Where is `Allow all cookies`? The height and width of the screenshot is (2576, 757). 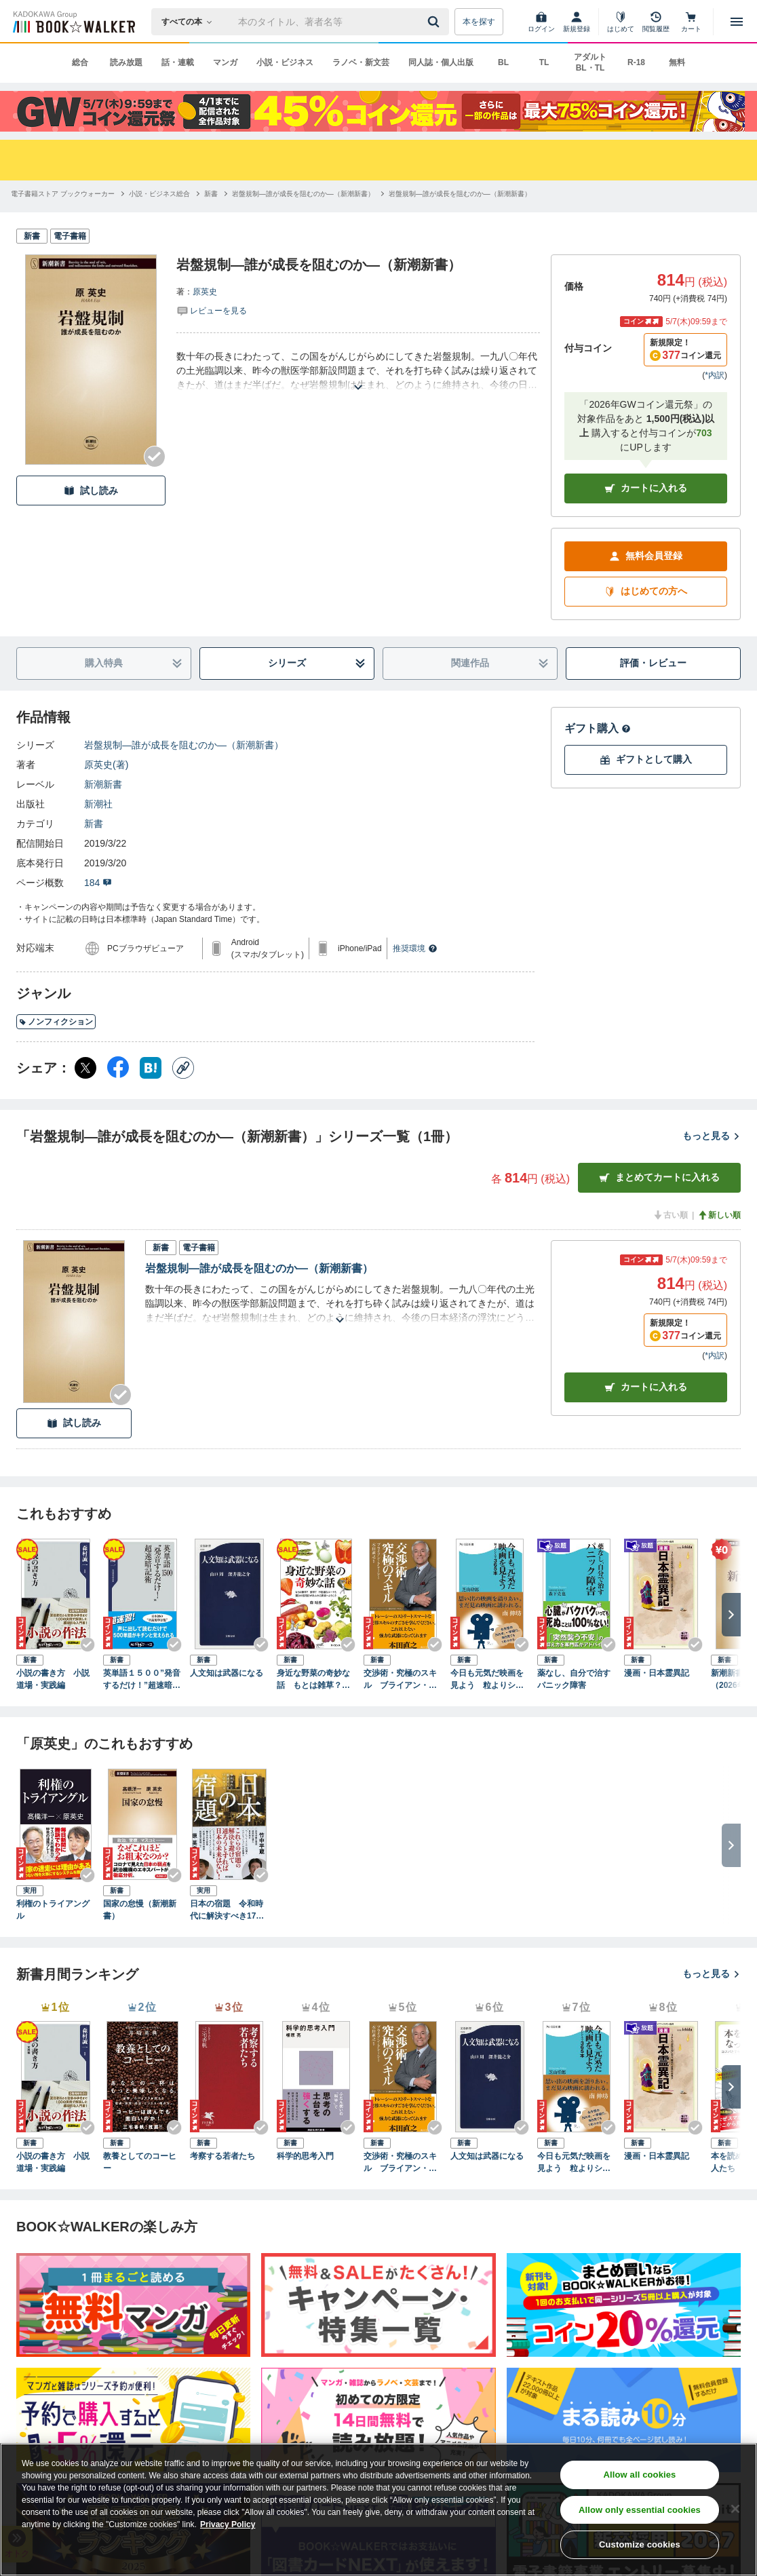
Allow all cookies is located at coordinates (640, 2475).